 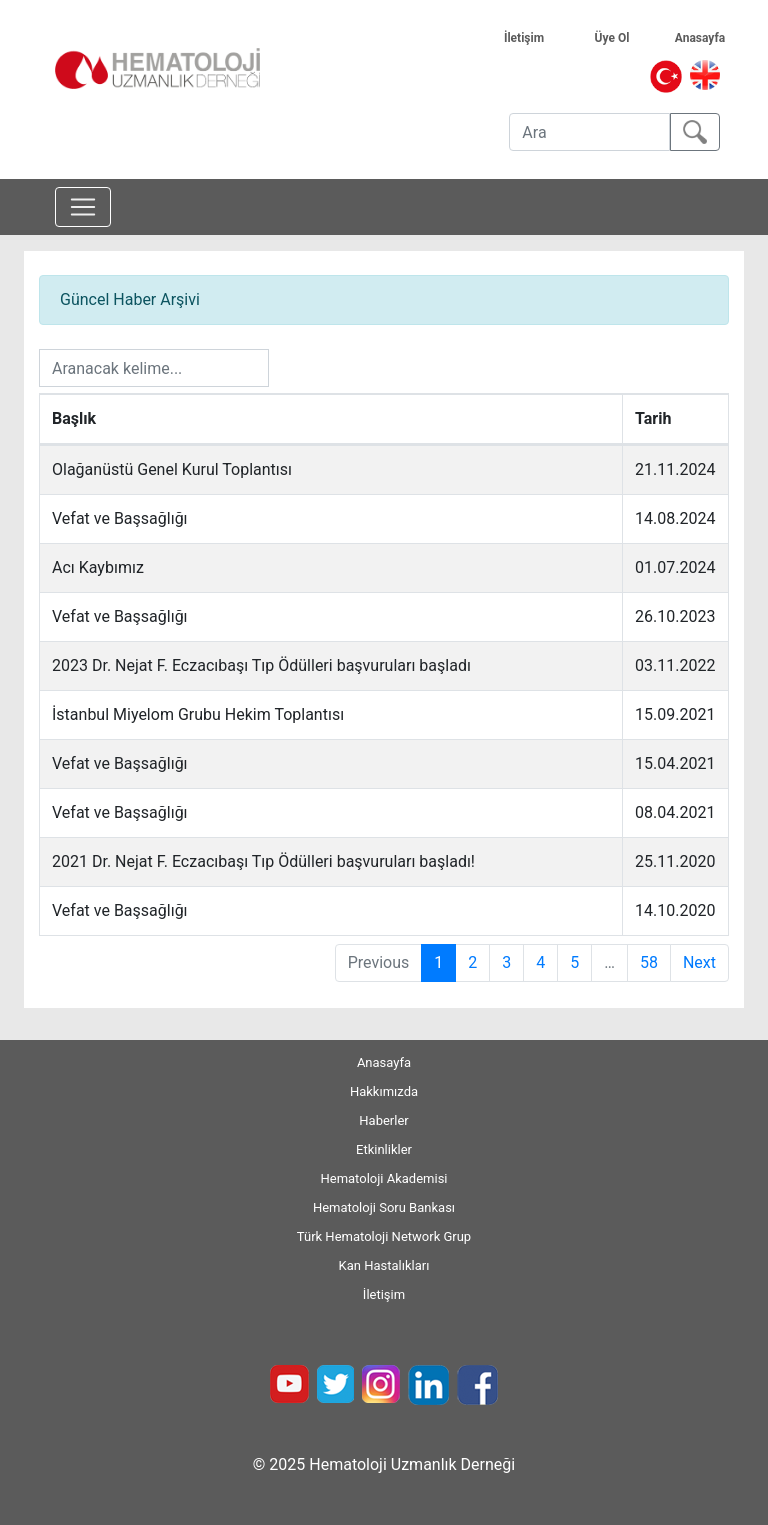 What do you see at coordinates (384, 1149) in the screenshot?
I see `Etkinlikler` at bounding box center [384, 1149].